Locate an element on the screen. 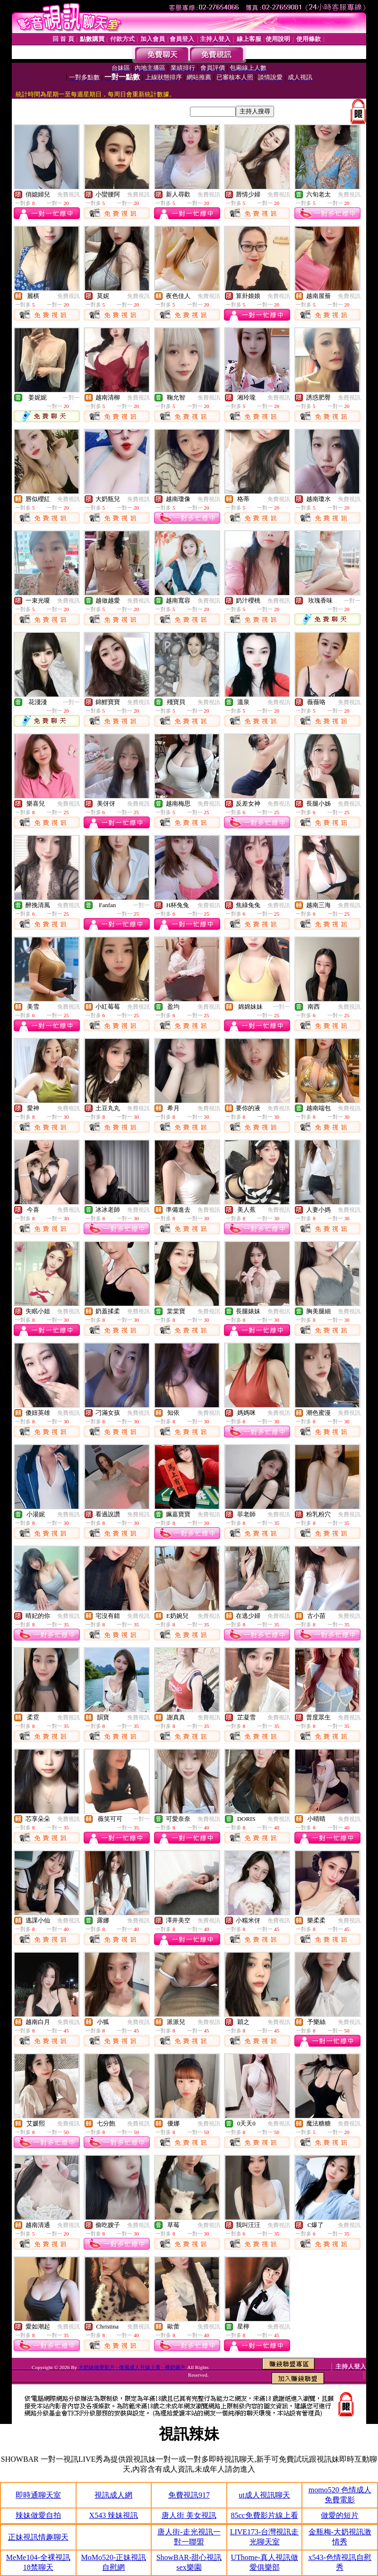 The image size is (378, 2576). X543 辣妹視訊 is located at coordinates (113, 2515).